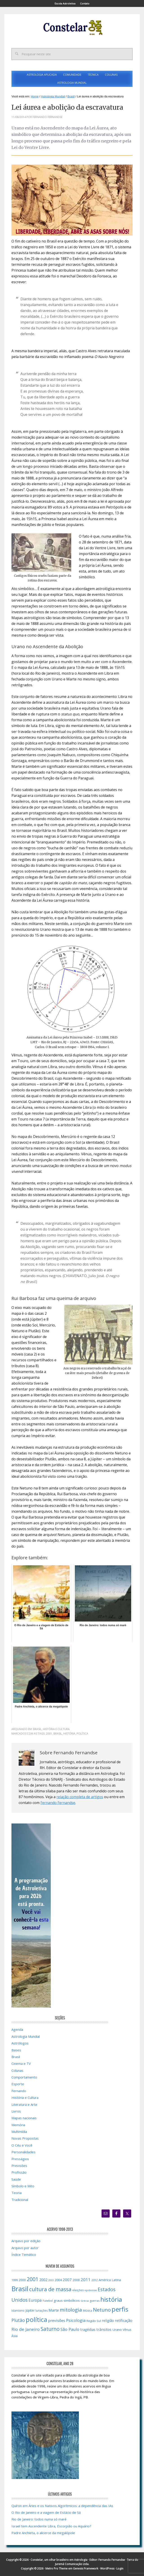 The height and width of the screenshot is (2576, 144). Describe the element at coordinates (50, 2328) in the screenshot. I see `Saturno [Saturno (54 itens)]` at that location.